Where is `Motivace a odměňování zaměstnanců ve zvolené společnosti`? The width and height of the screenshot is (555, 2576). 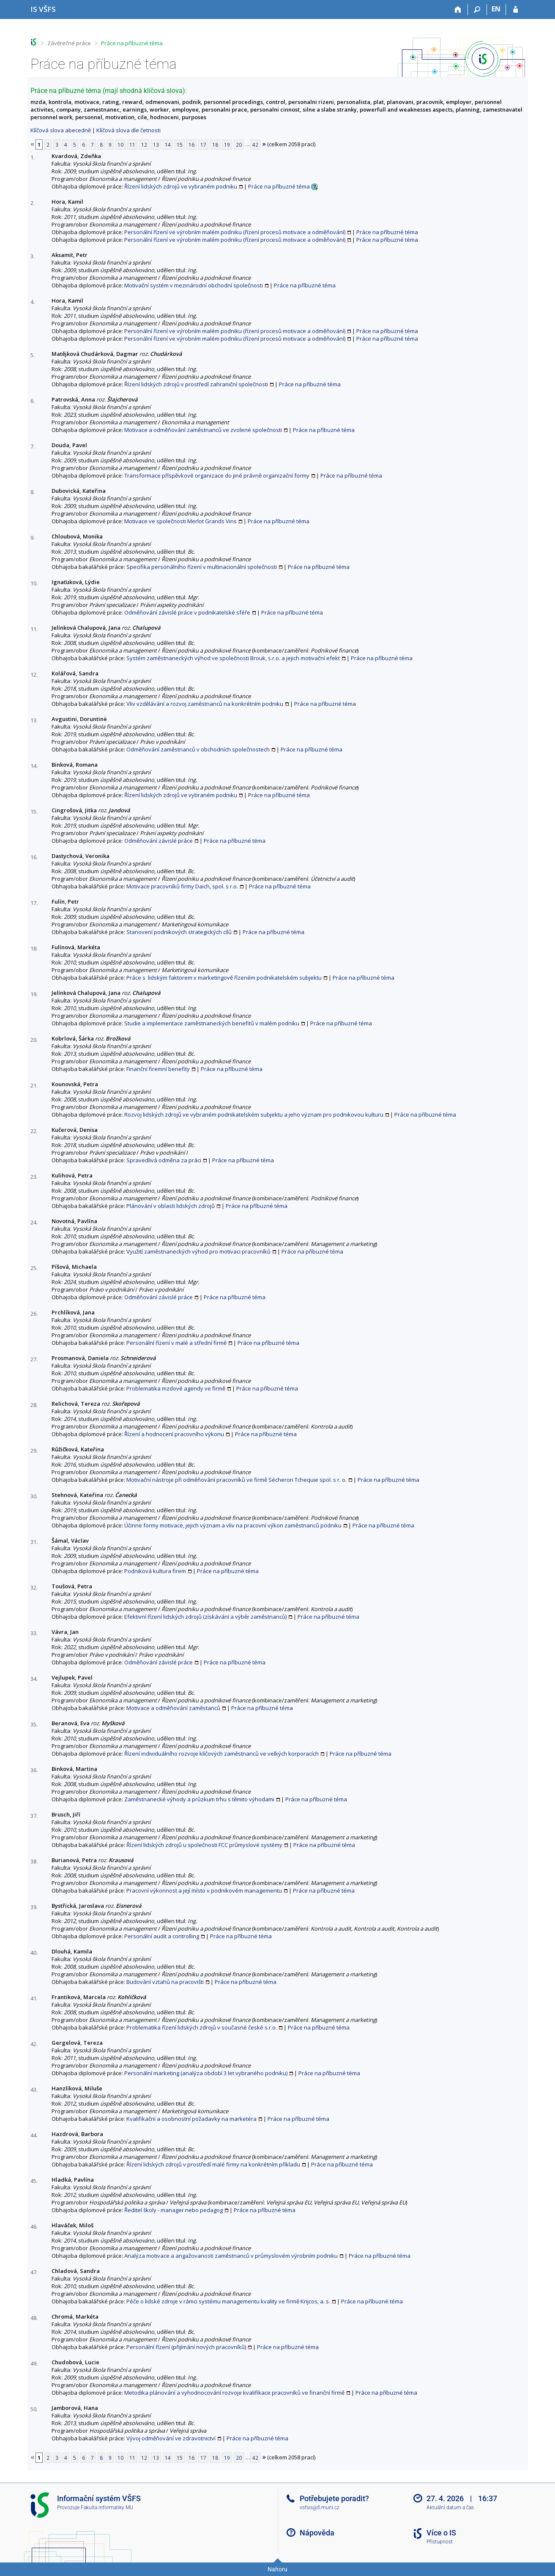
Motivace a odměňování zaměstnanců ve zvolené společnosti is located at coordinates (203, 430).